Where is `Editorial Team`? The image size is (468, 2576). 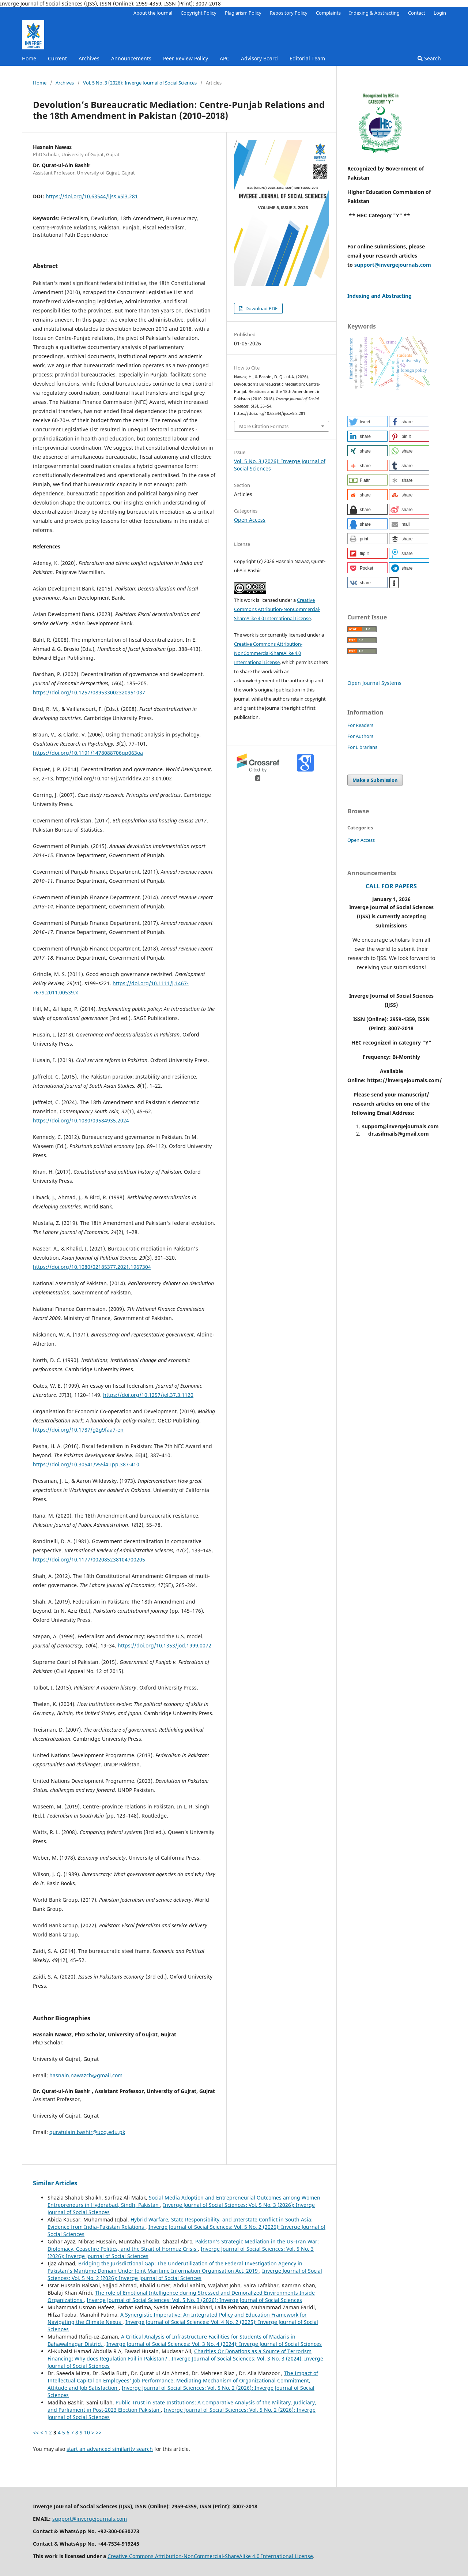 Editorial Team is located at coordinates (307, 58).